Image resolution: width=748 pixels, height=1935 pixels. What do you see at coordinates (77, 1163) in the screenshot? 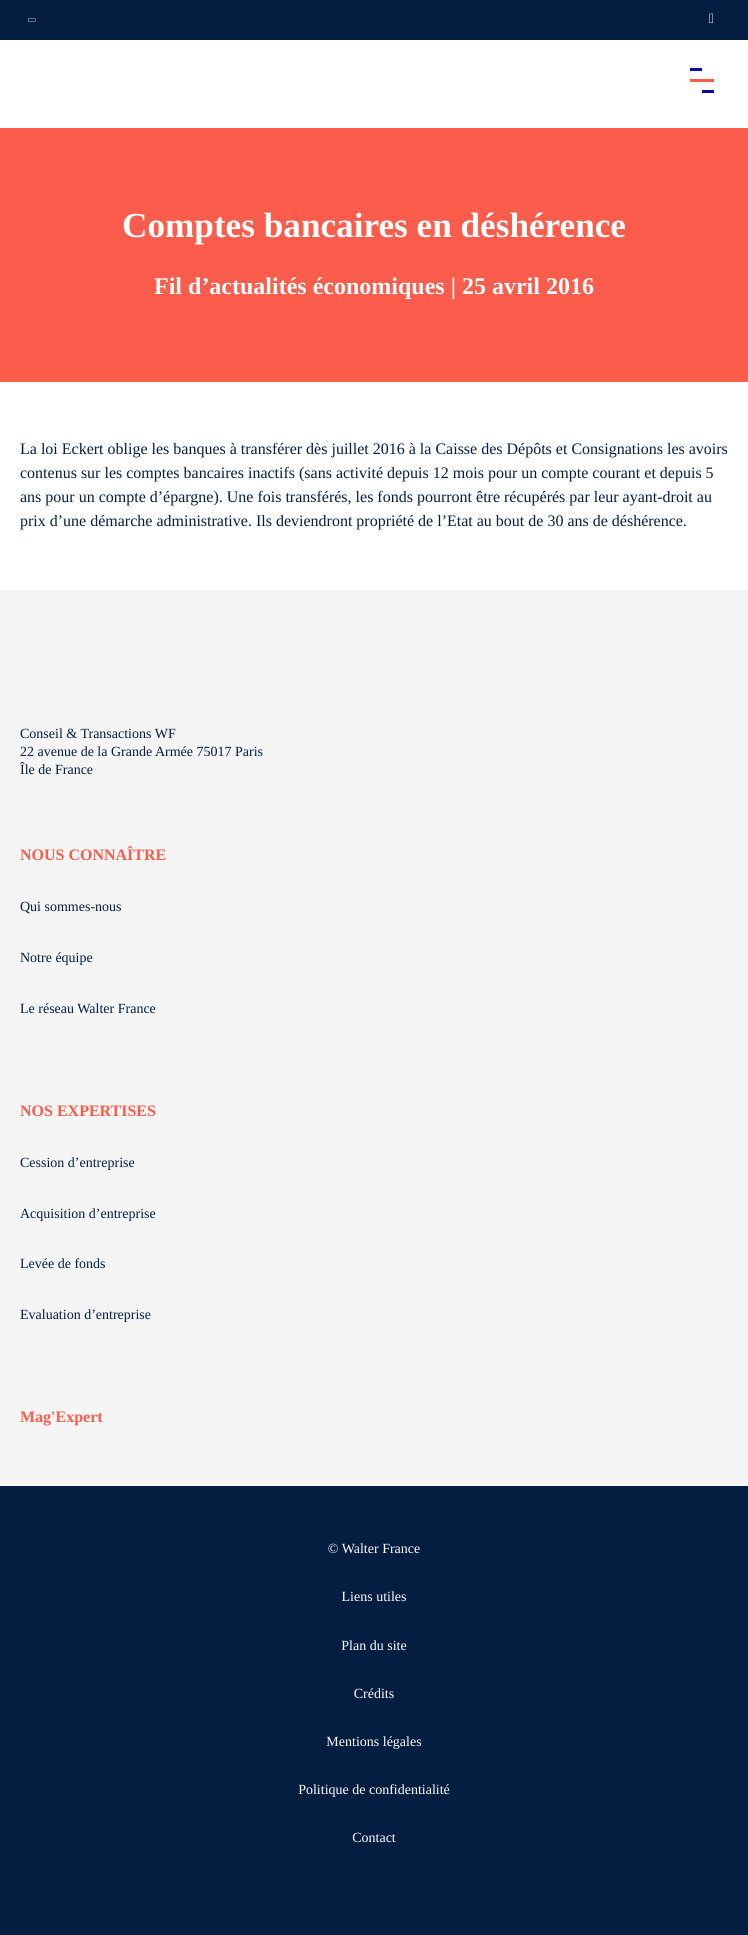
I see `Cession d’entreprise` at bounding box center [77, 1163].